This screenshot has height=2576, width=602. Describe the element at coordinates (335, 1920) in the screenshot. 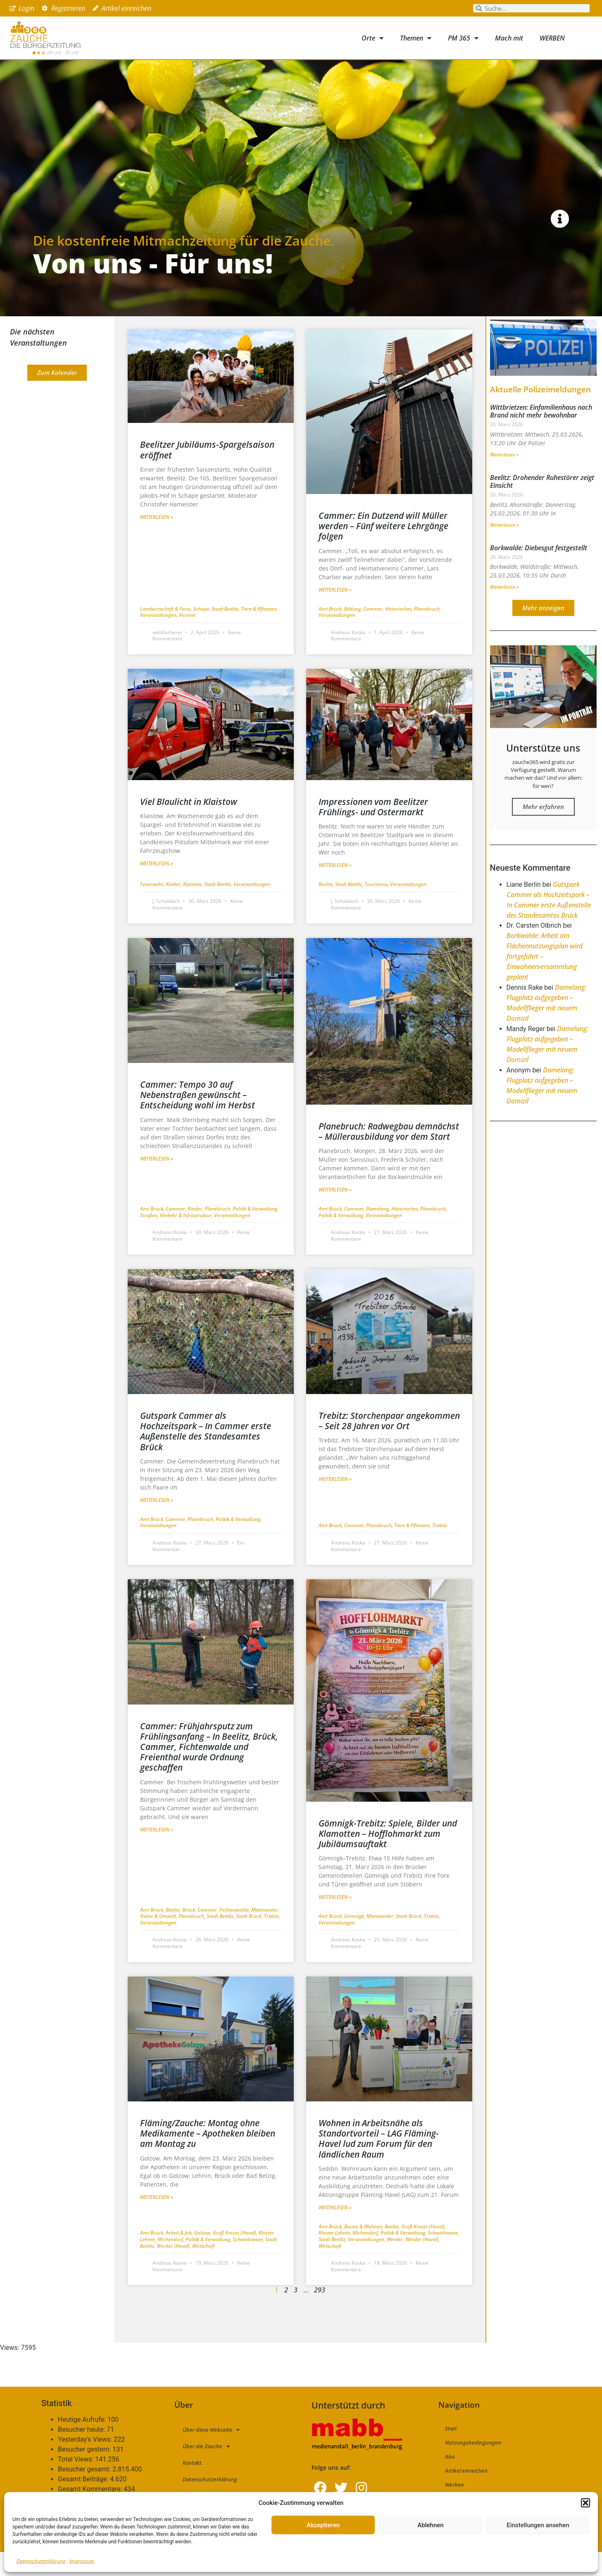

I see `Weiterlesen » [Mehr über Gömnigk-Trebitz: Spiele, Bilder und Klamotten – Hofflohmarkt zum Jubiläumsauftakt]` at that location.